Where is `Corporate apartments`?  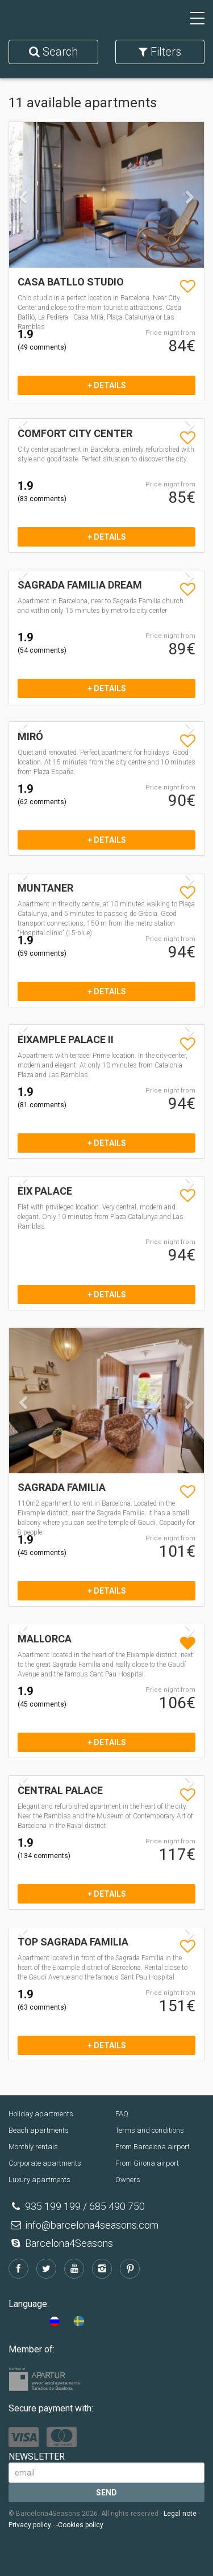
Corporate apartments is located at coordinates (45, 2163).